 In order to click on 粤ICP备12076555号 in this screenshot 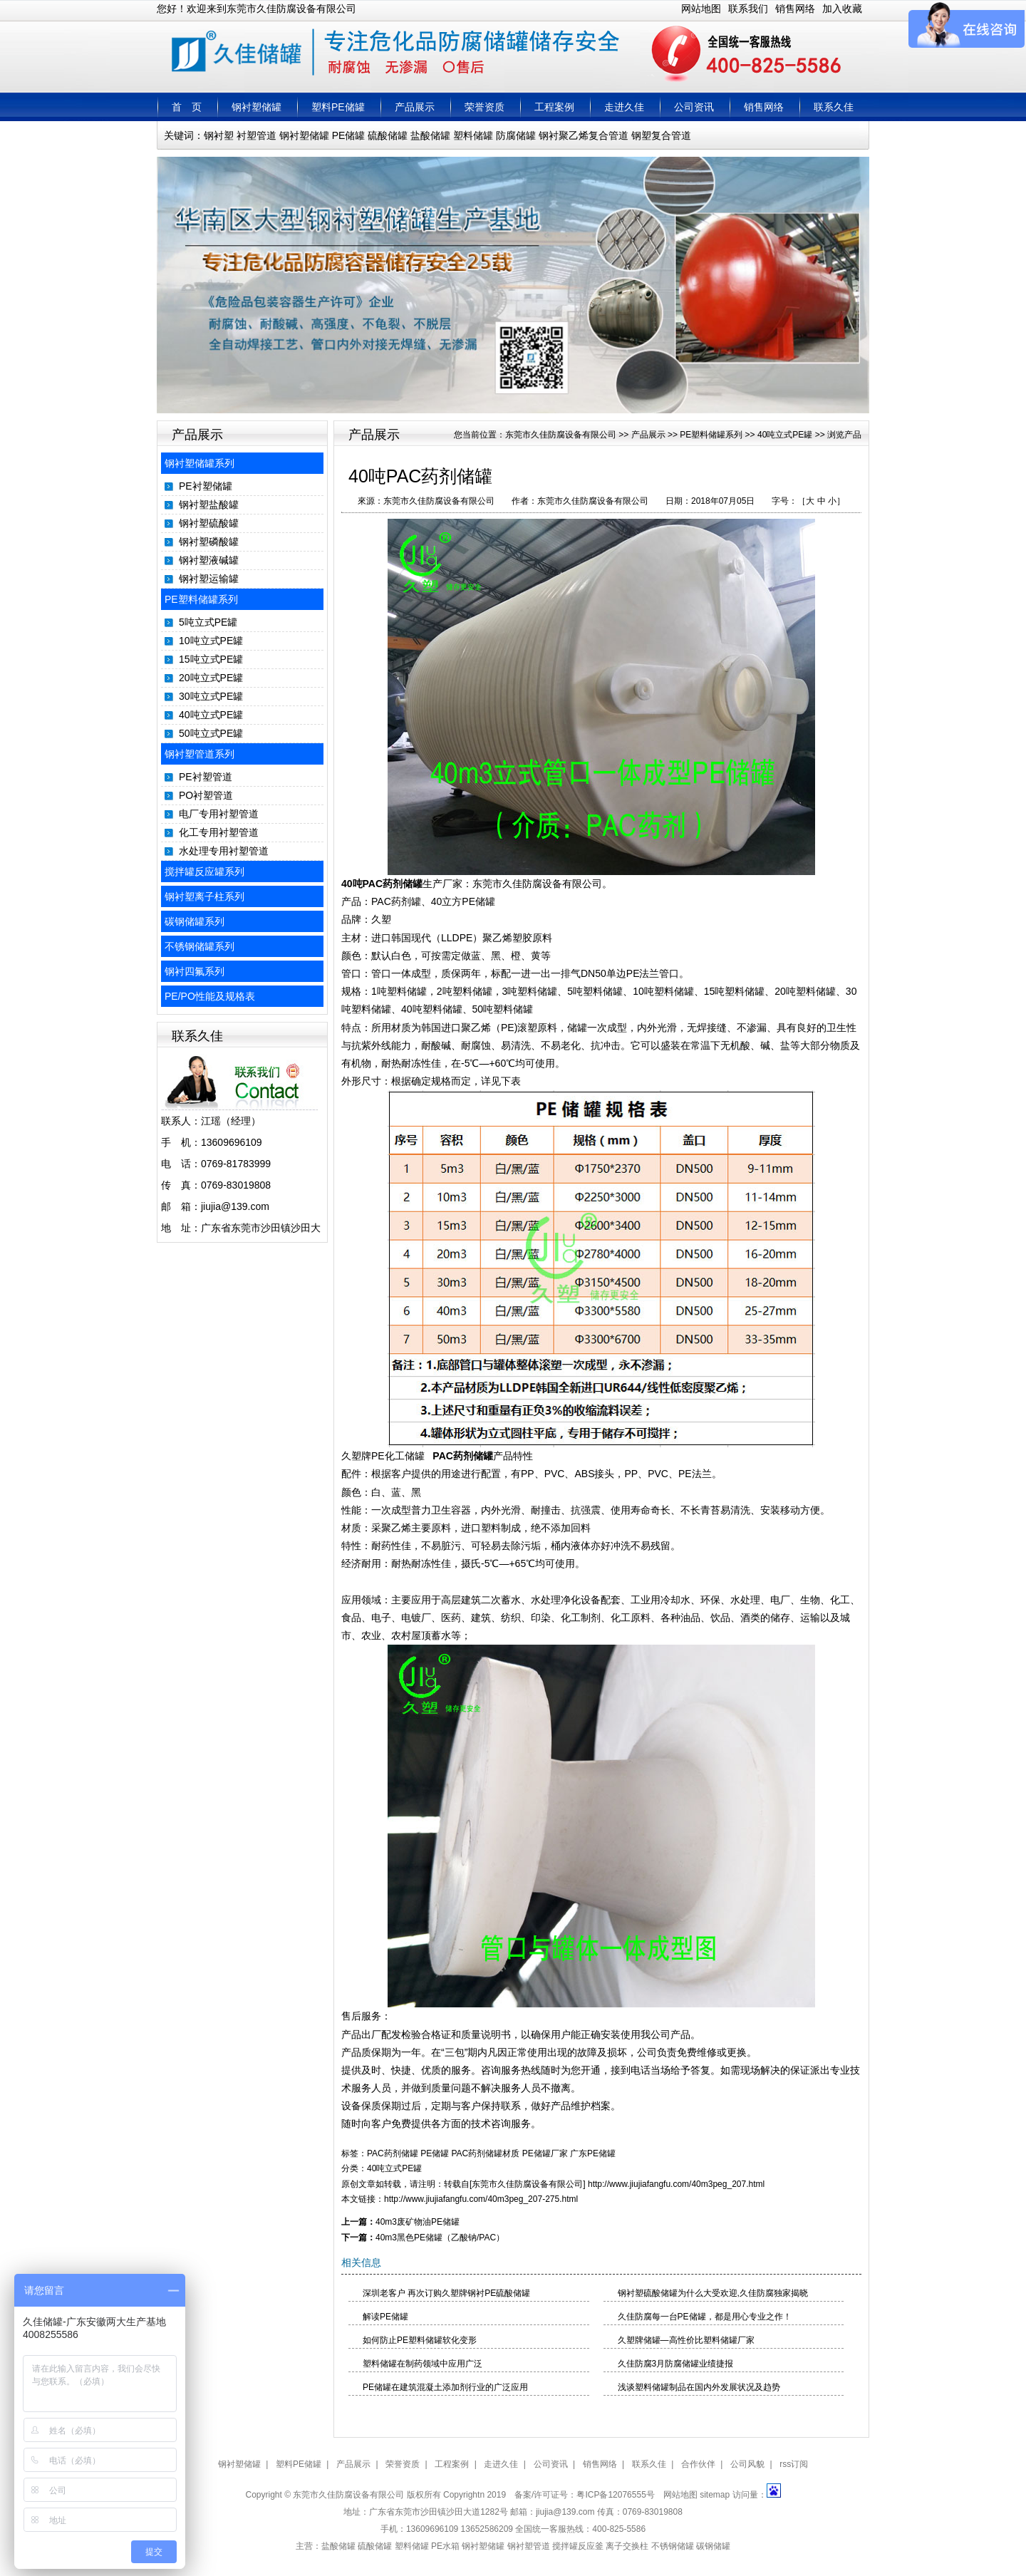, I will do `click(615, 2495)`.